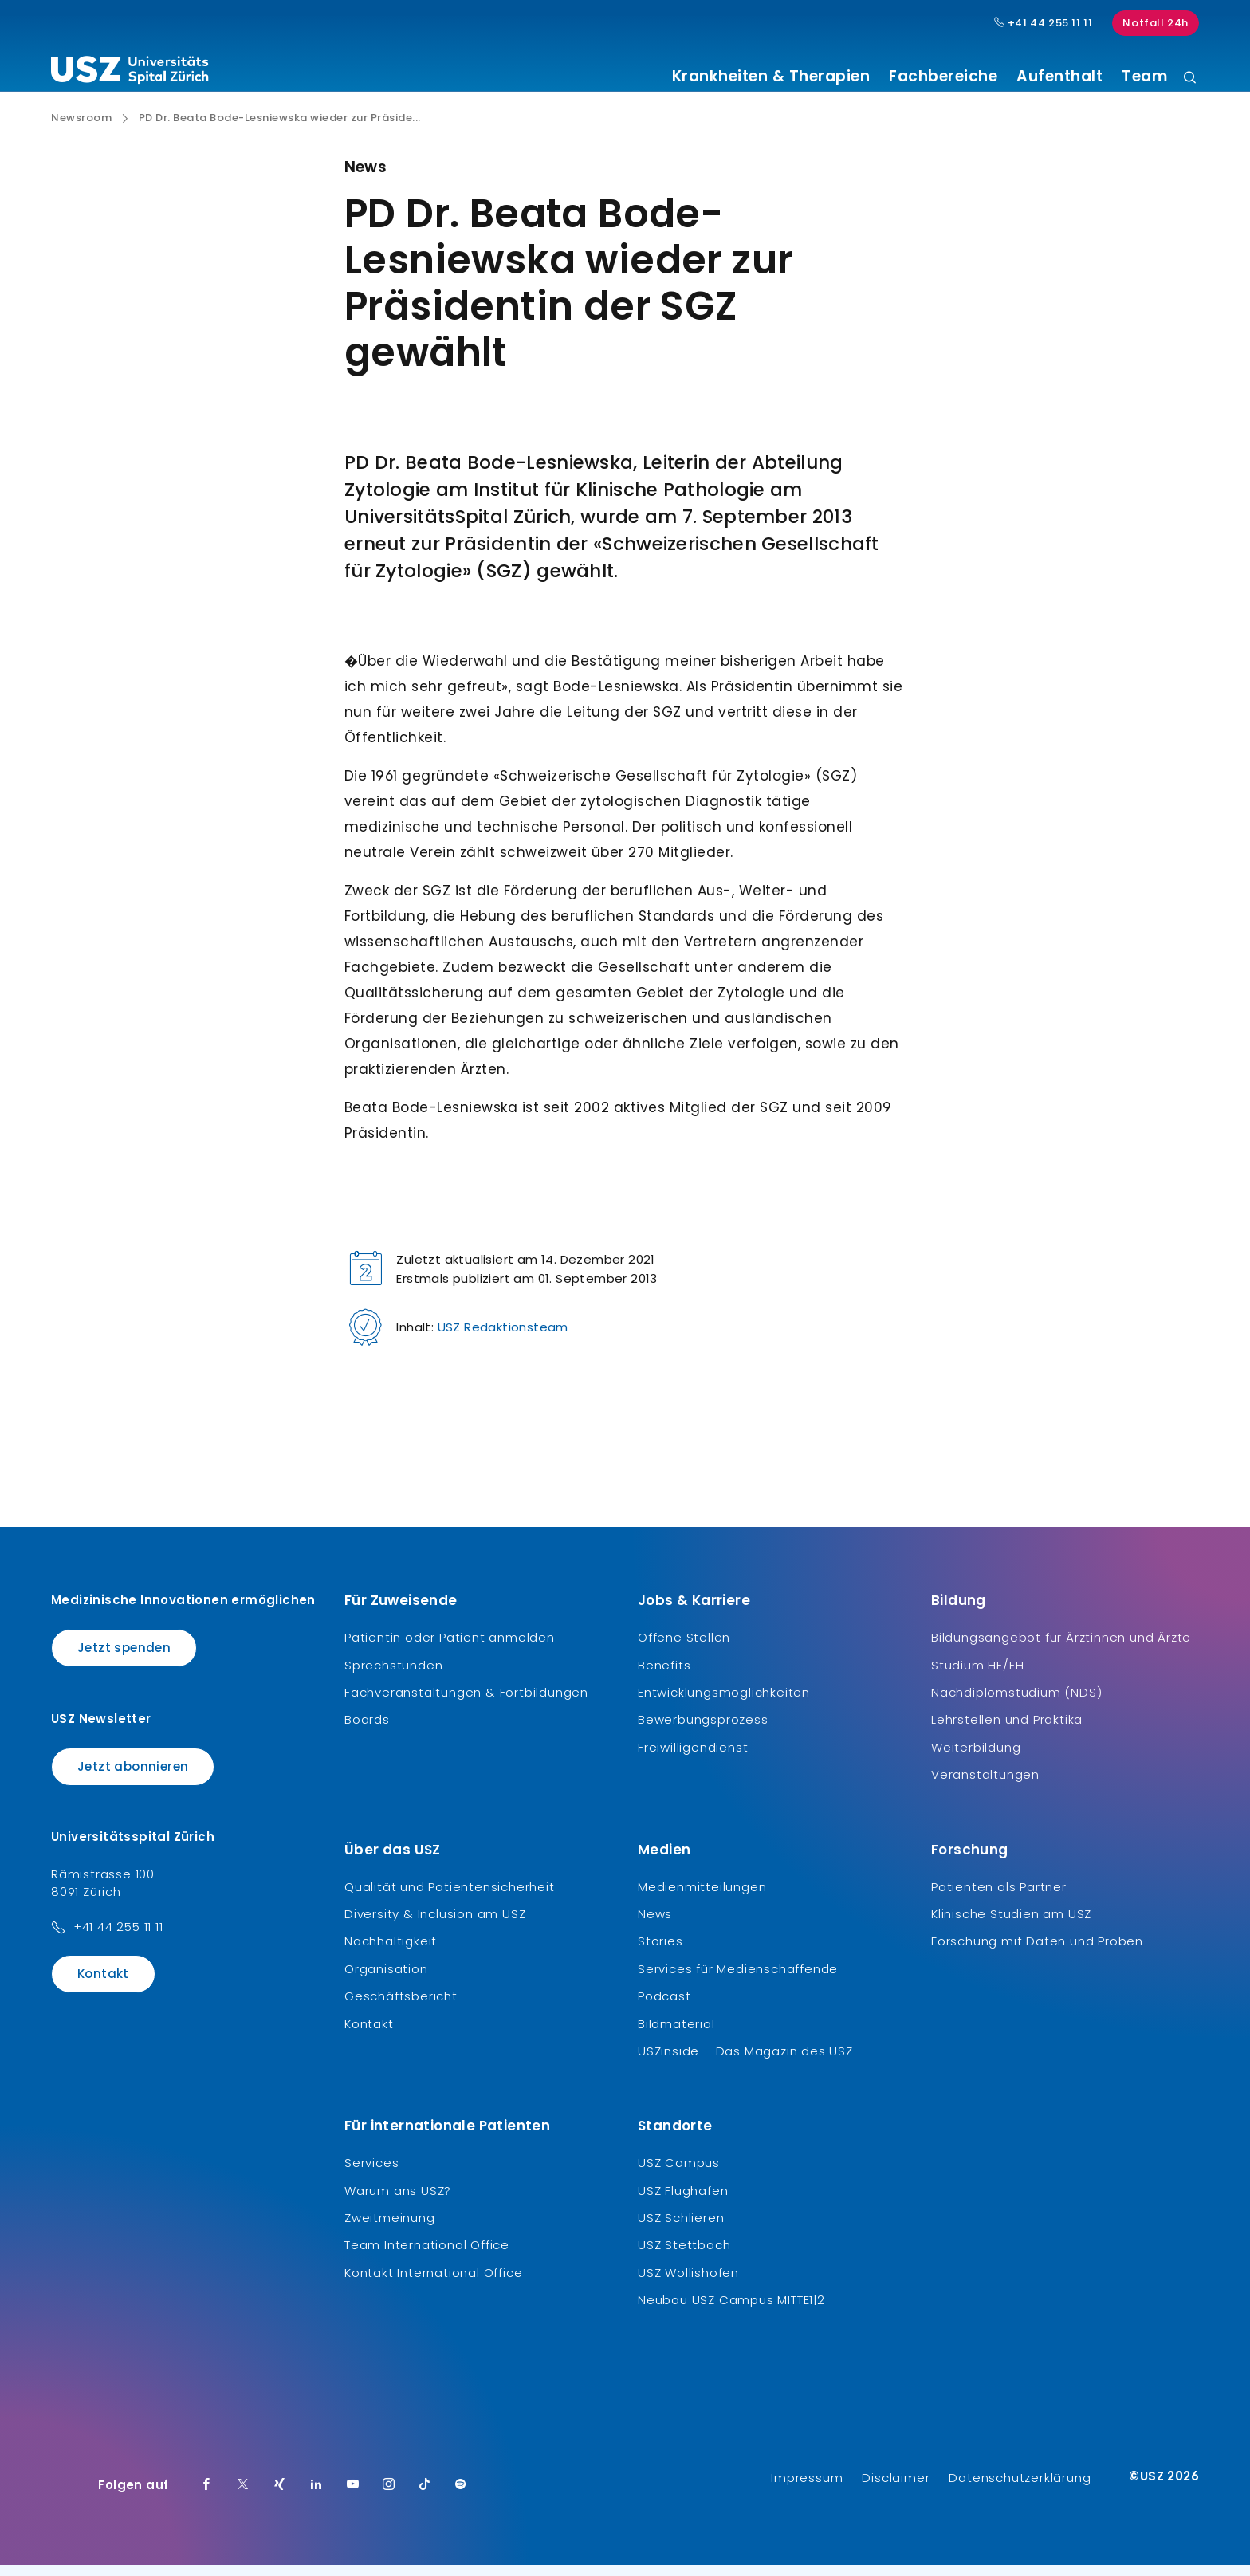 The height and width of the screenshot is (2576, 1250). Describe the element at coordinates (1144, 76) in the screenshot. I see `Team` at that location.